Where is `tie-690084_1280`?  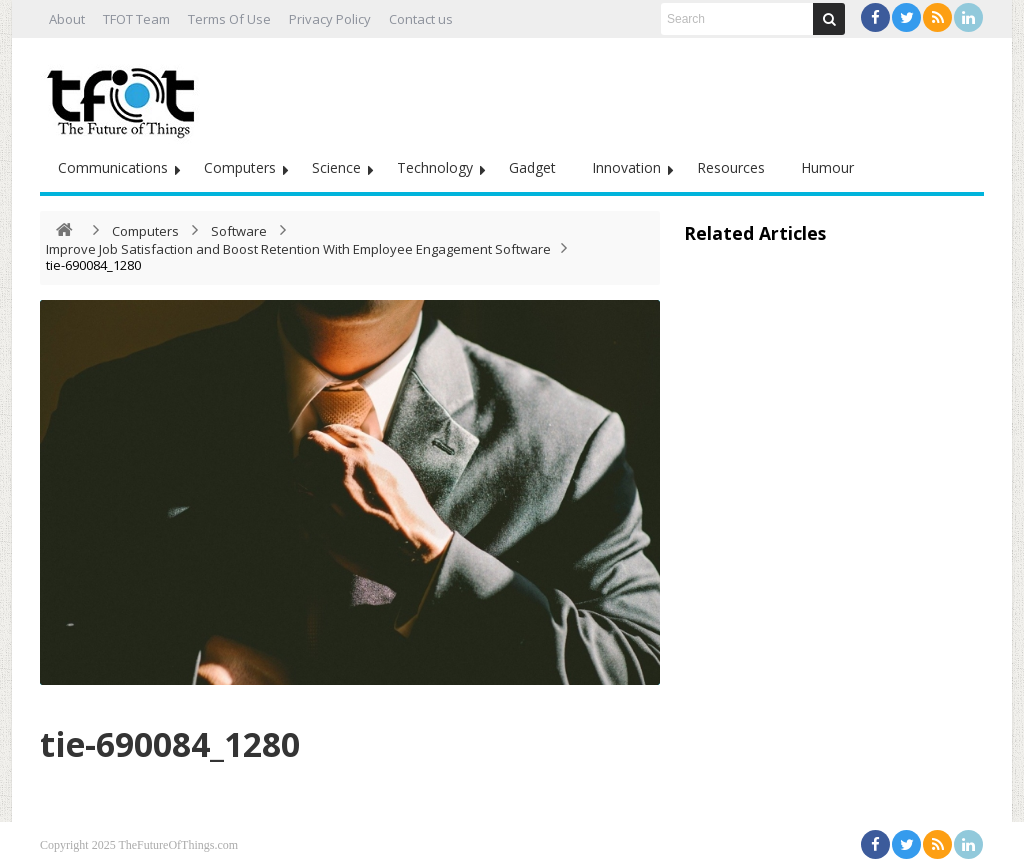 tie-690084_1280 is located at coordinates (202, 740).